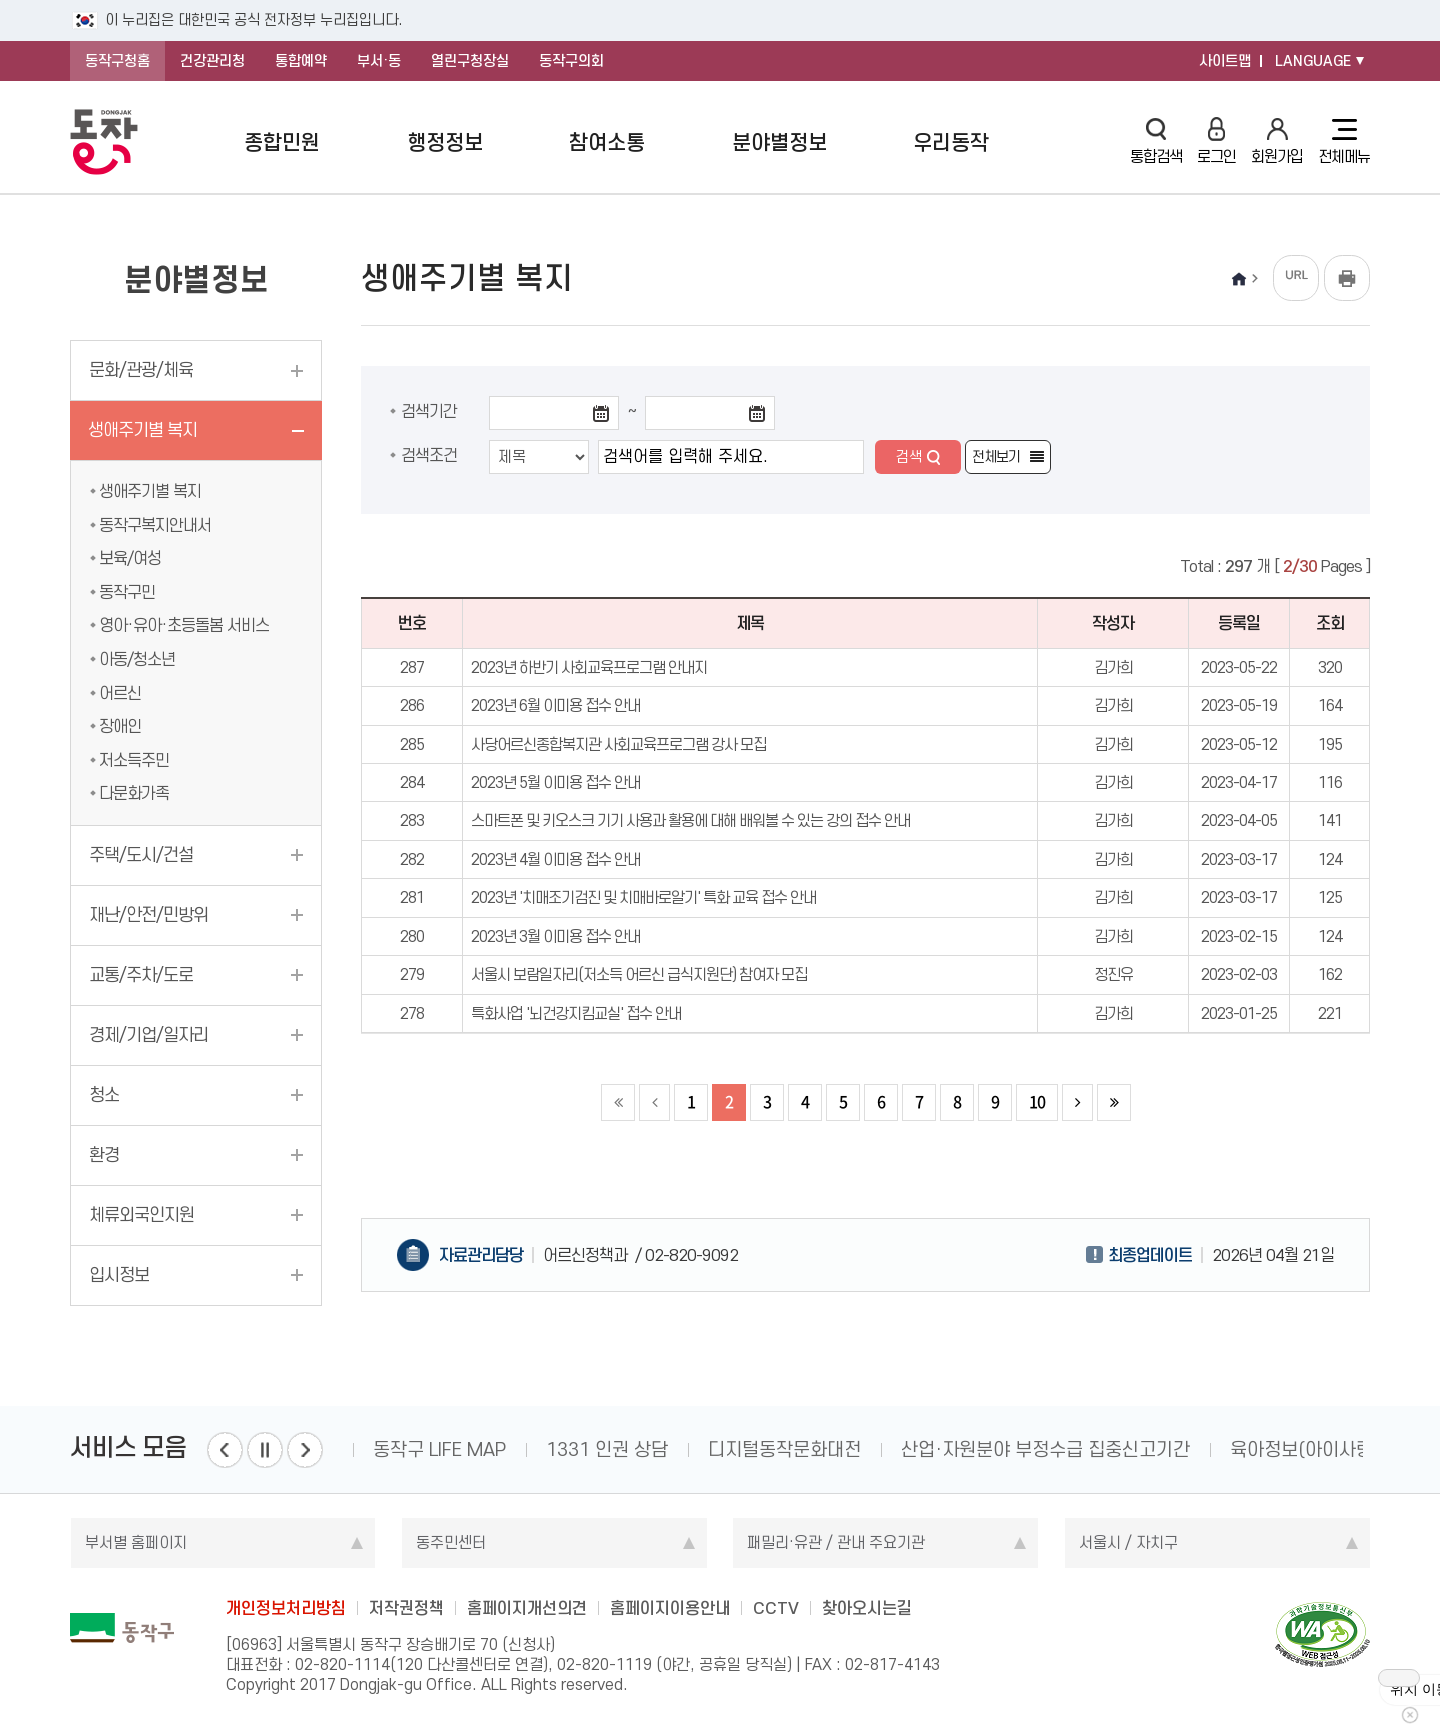  What do you see at coordinates (1304, 1449) in the screenshot?
I see `육아정보(아이사랑)` at bounding box center [1304, 1449].